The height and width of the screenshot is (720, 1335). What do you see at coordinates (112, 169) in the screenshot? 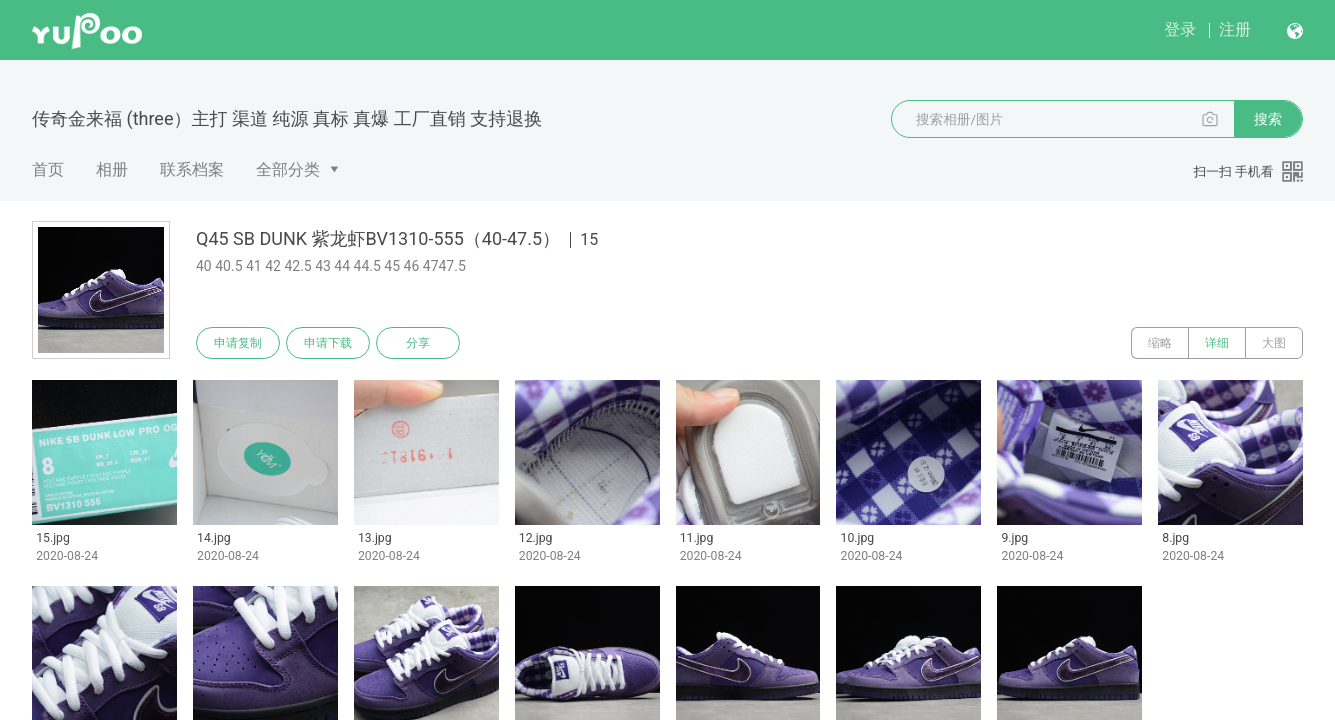
I see `相册` at bounding box center [112, 169].